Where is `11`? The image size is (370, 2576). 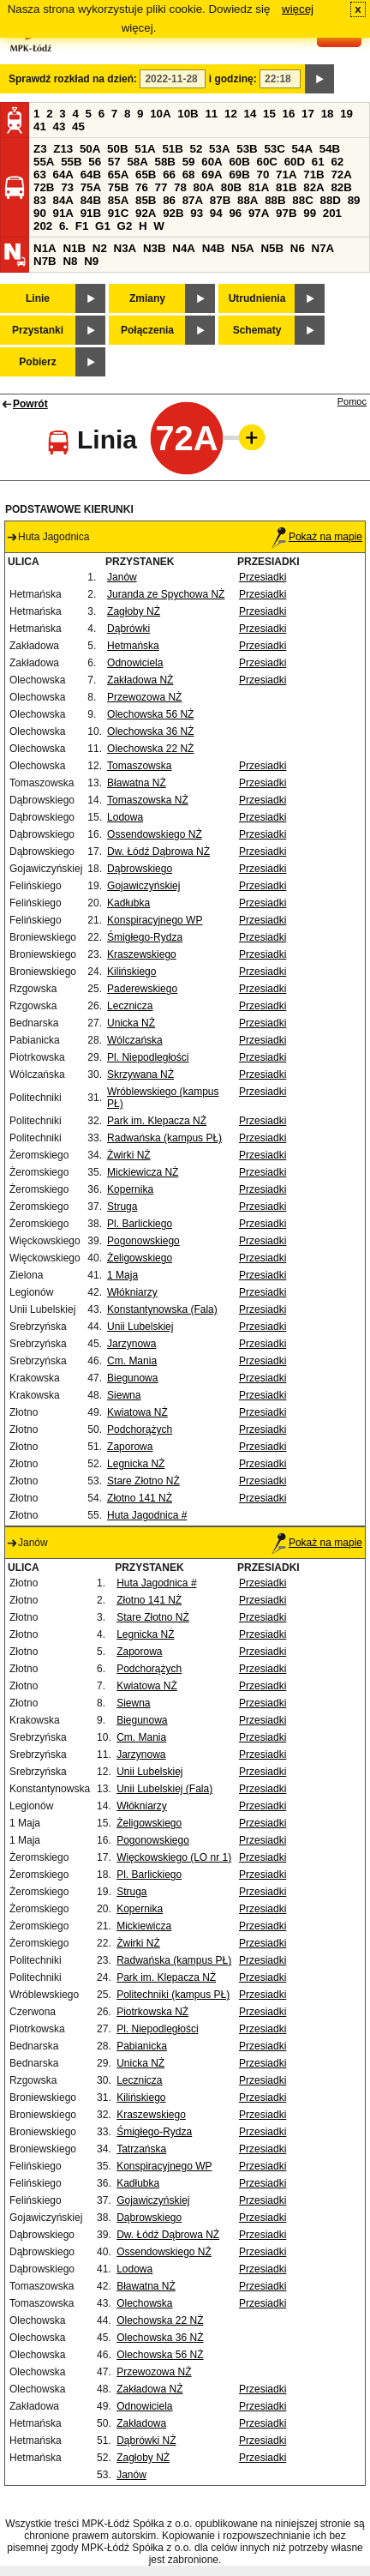
11 is located at coordinates (211, 113).